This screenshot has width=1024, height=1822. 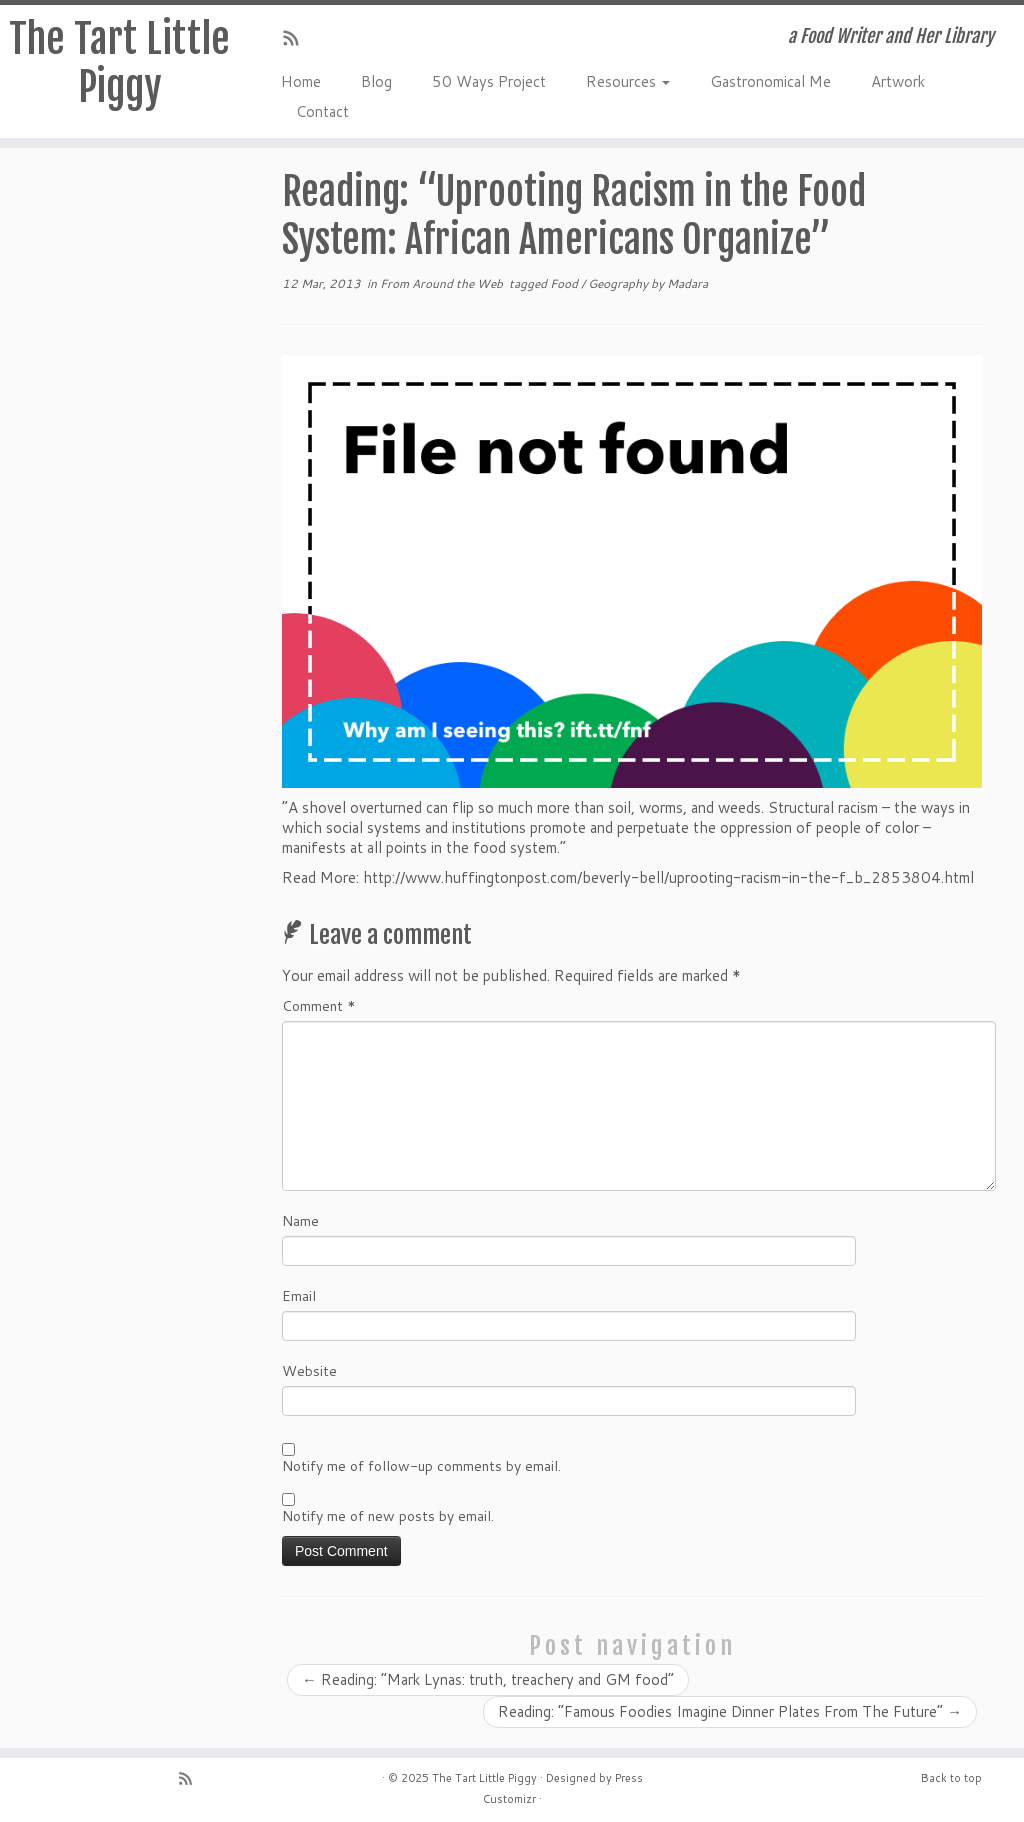 What do you see at coordinates (730, 1711) in the screenshot?
I see `Reading: “Famous Foodies Imagine Dinner Plates From The Future”` at bounding box center [730, 1711].